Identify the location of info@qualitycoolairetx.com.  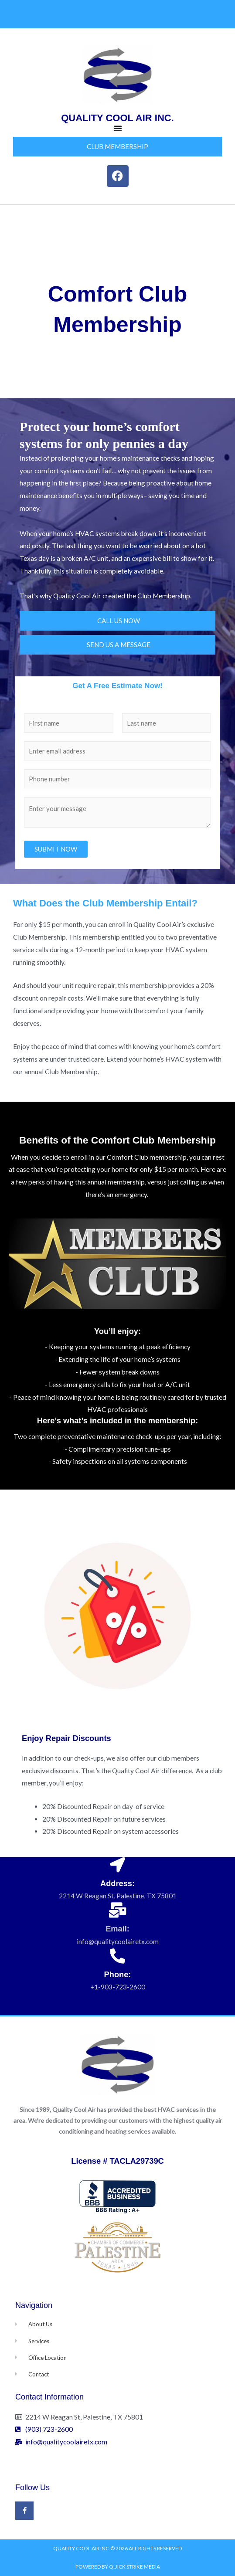
(118, 1941).